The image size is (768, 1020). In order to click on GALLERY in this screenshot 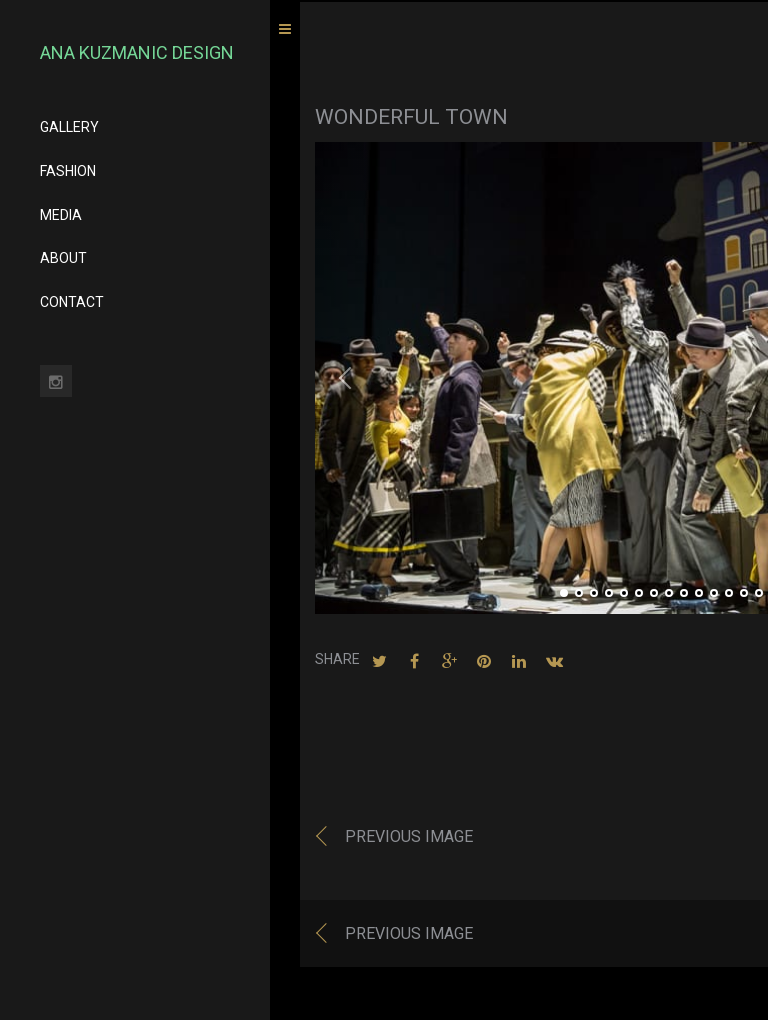, I will do `click(69, 127)`.